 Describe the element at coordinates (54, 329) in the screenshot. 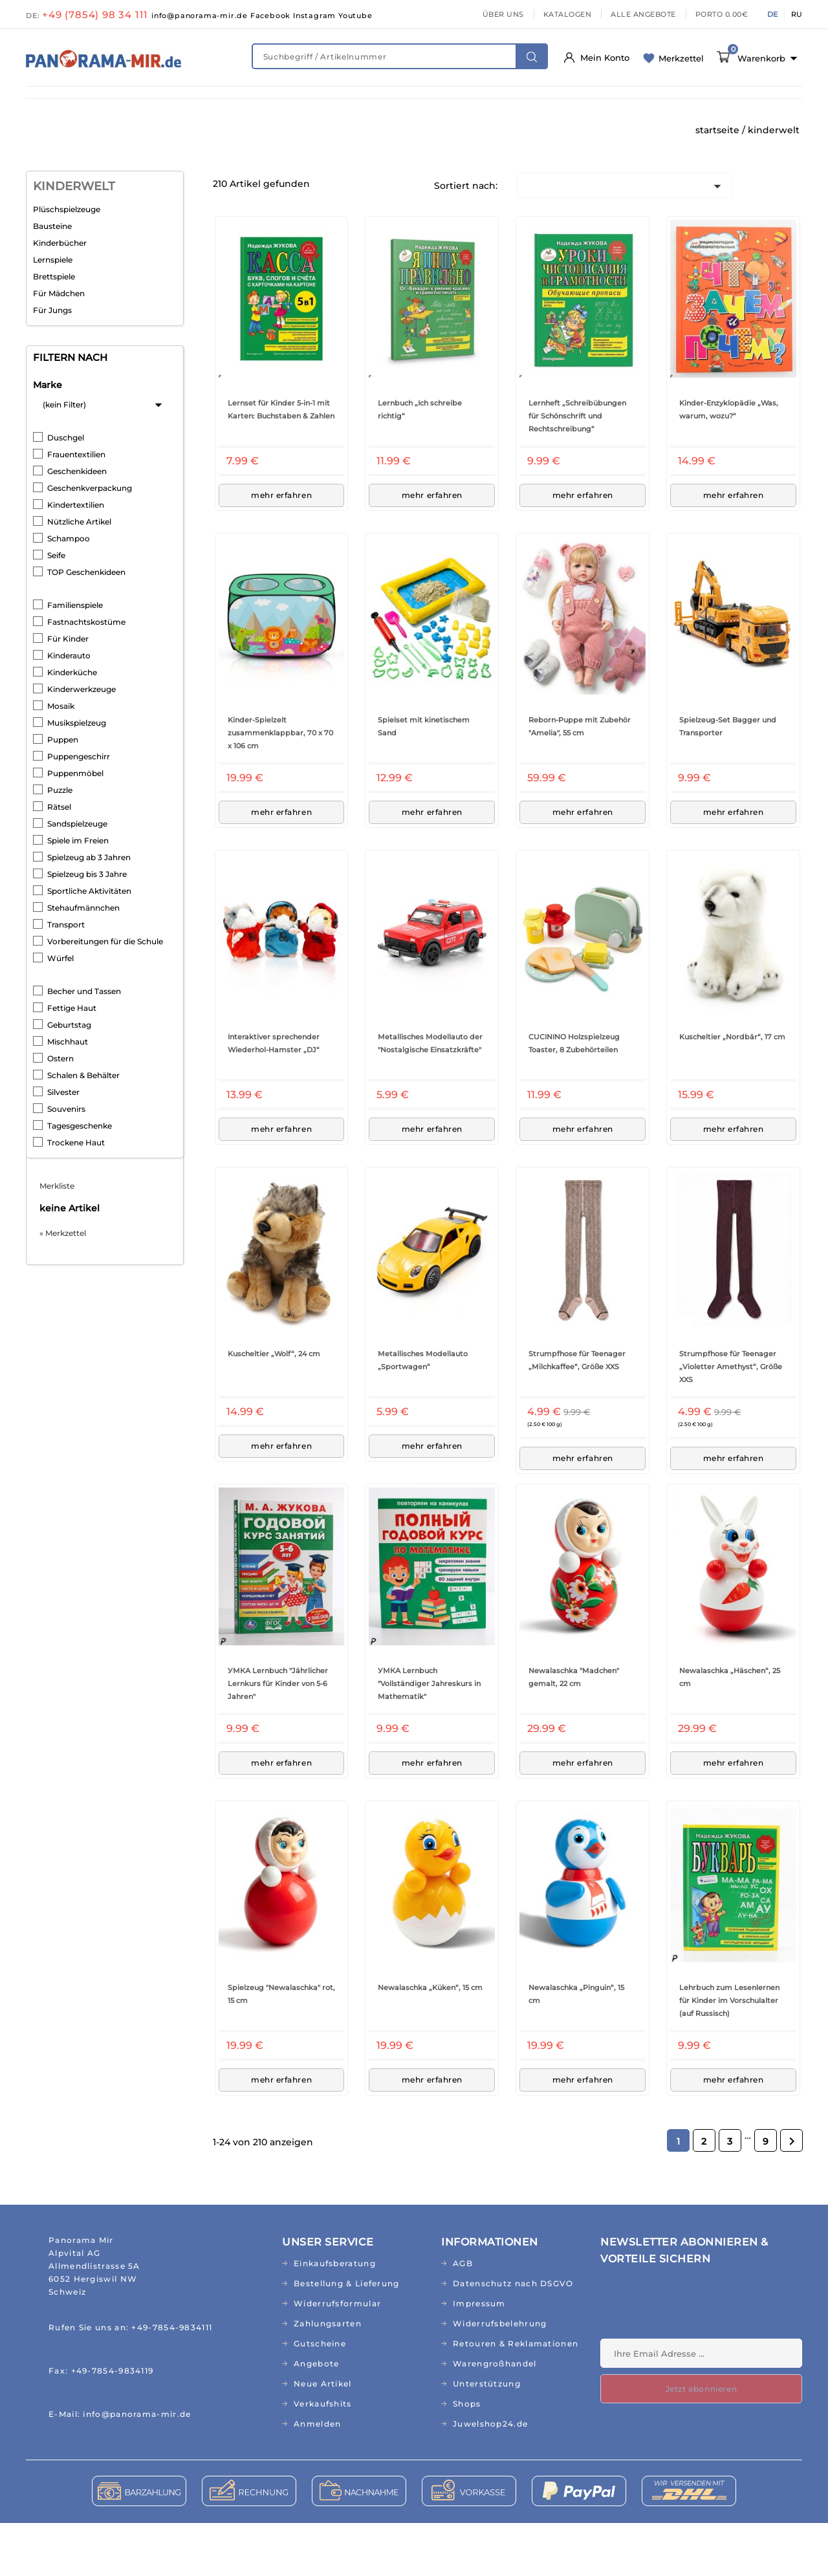

I see `Brettspiele` at that location.